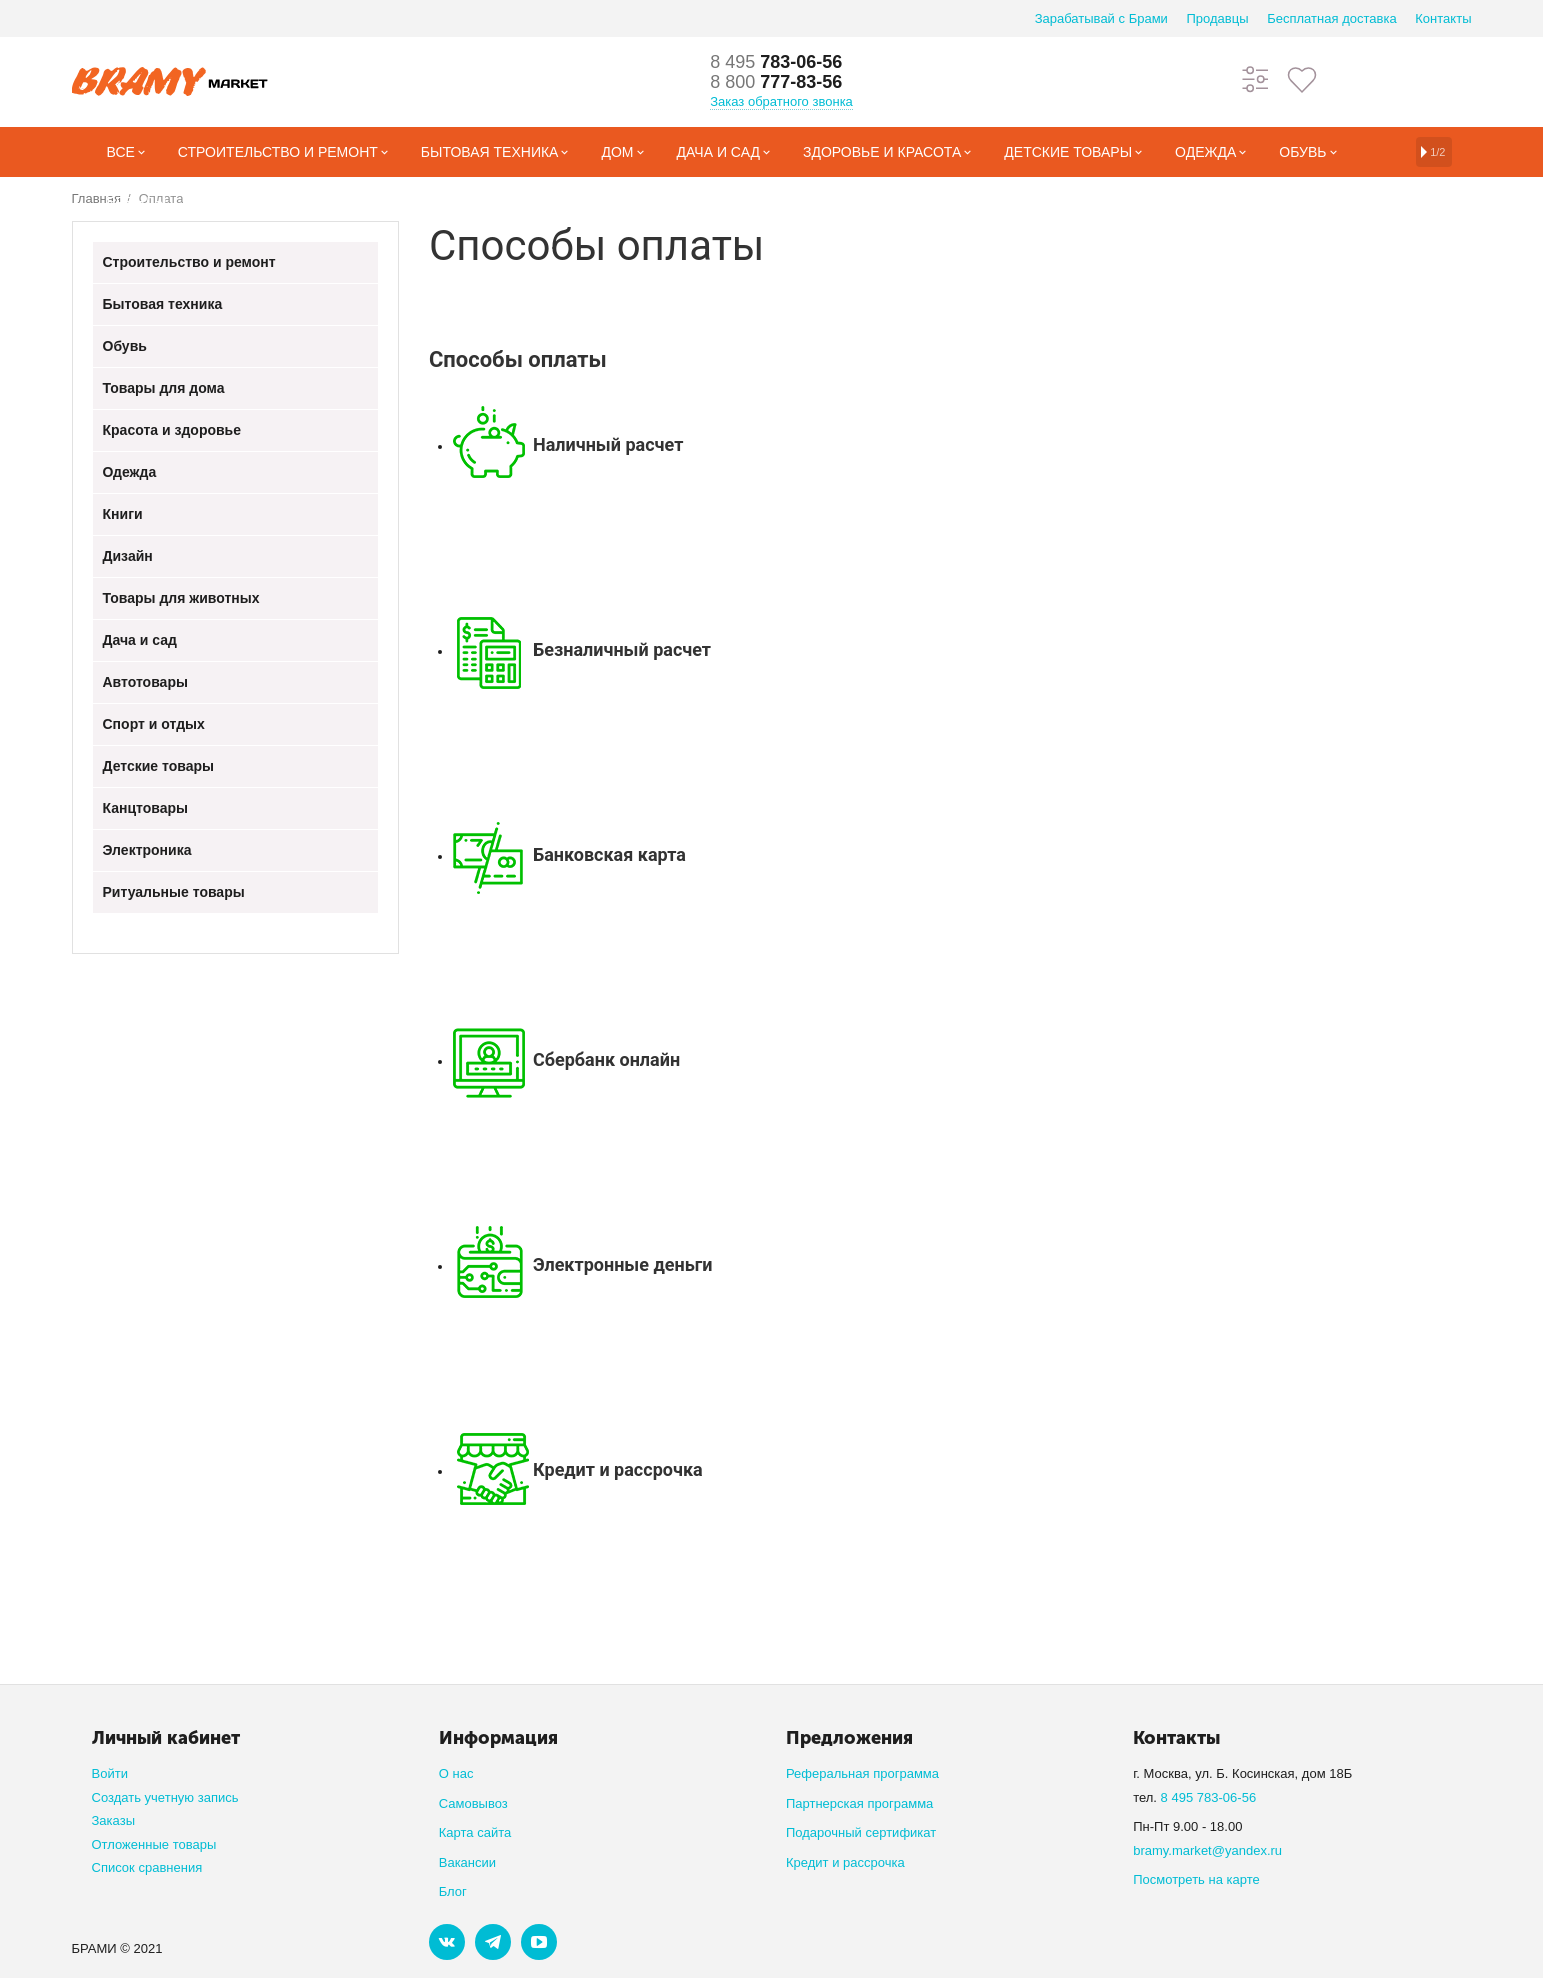 Image resolution: width=1543 pixels, height=1978 pixels. Describe the element at coordinates (467, 1862) in the screenshot. I see `Вакансии` at that location.